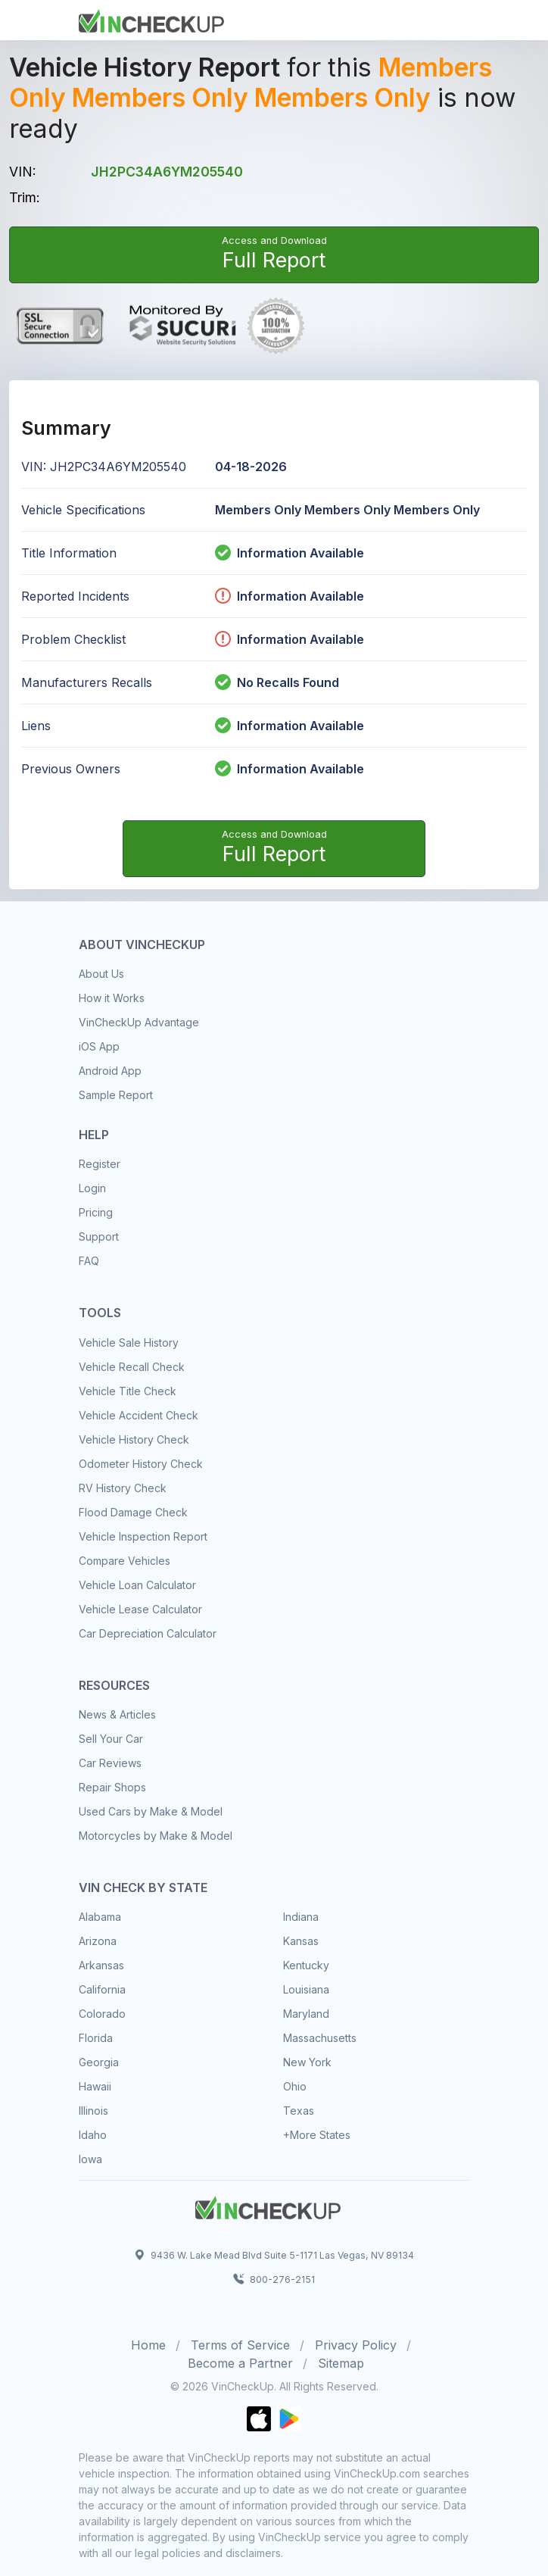  What do you see at coordinates (306, 2013) in the screenshot?
I see `Maryland` at bounding box center [306, 2013].